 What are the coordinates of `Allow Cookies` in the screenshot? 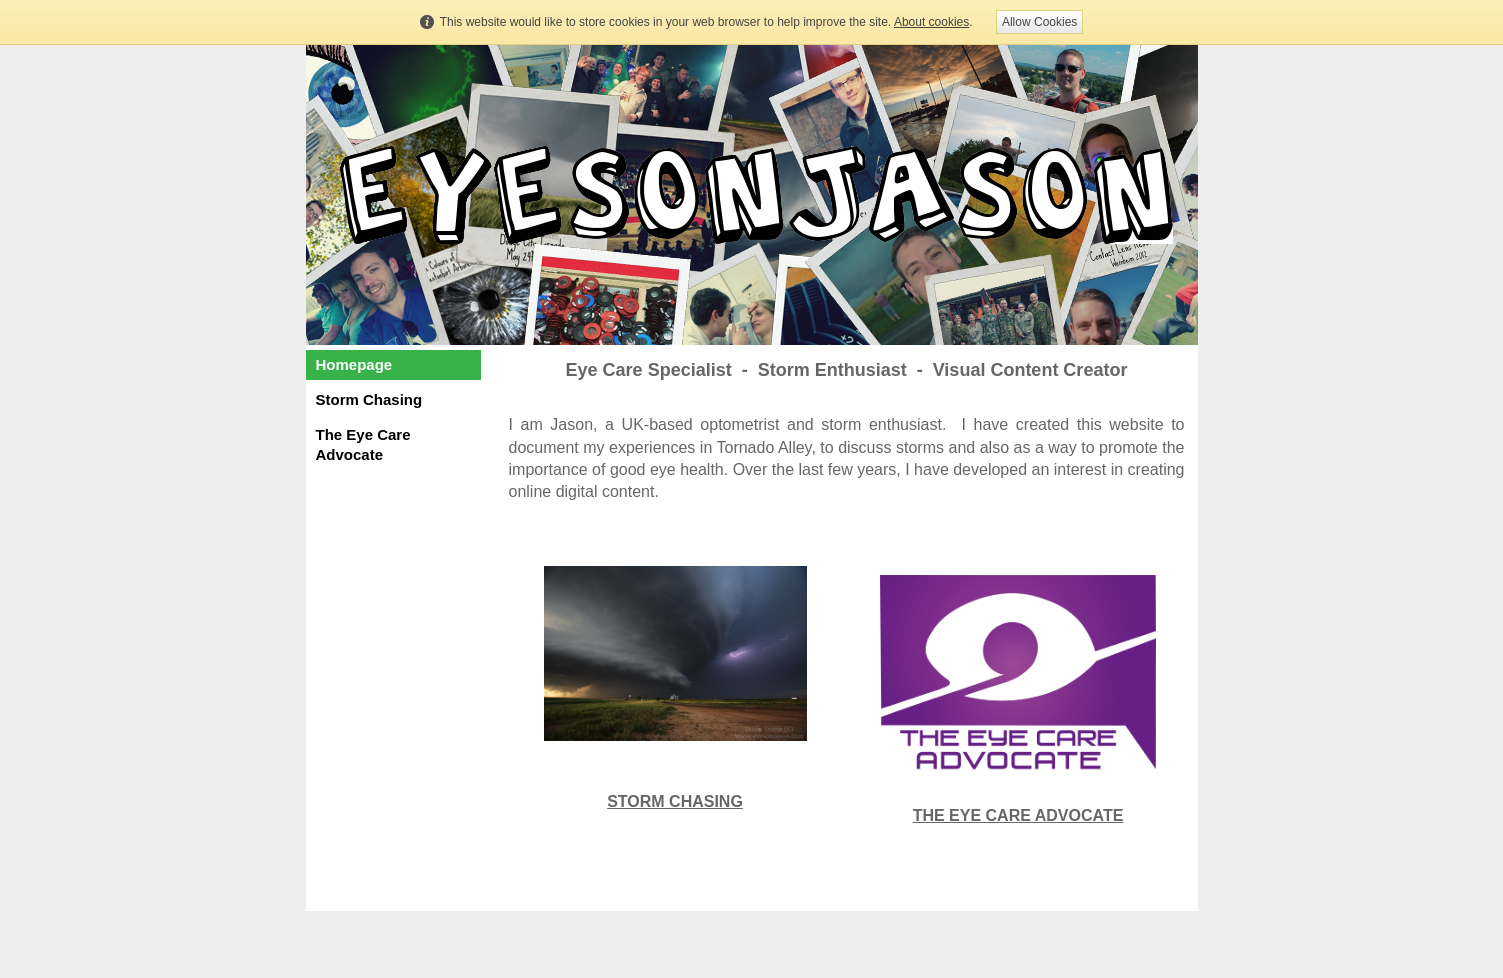 It's located at (1039, 22).